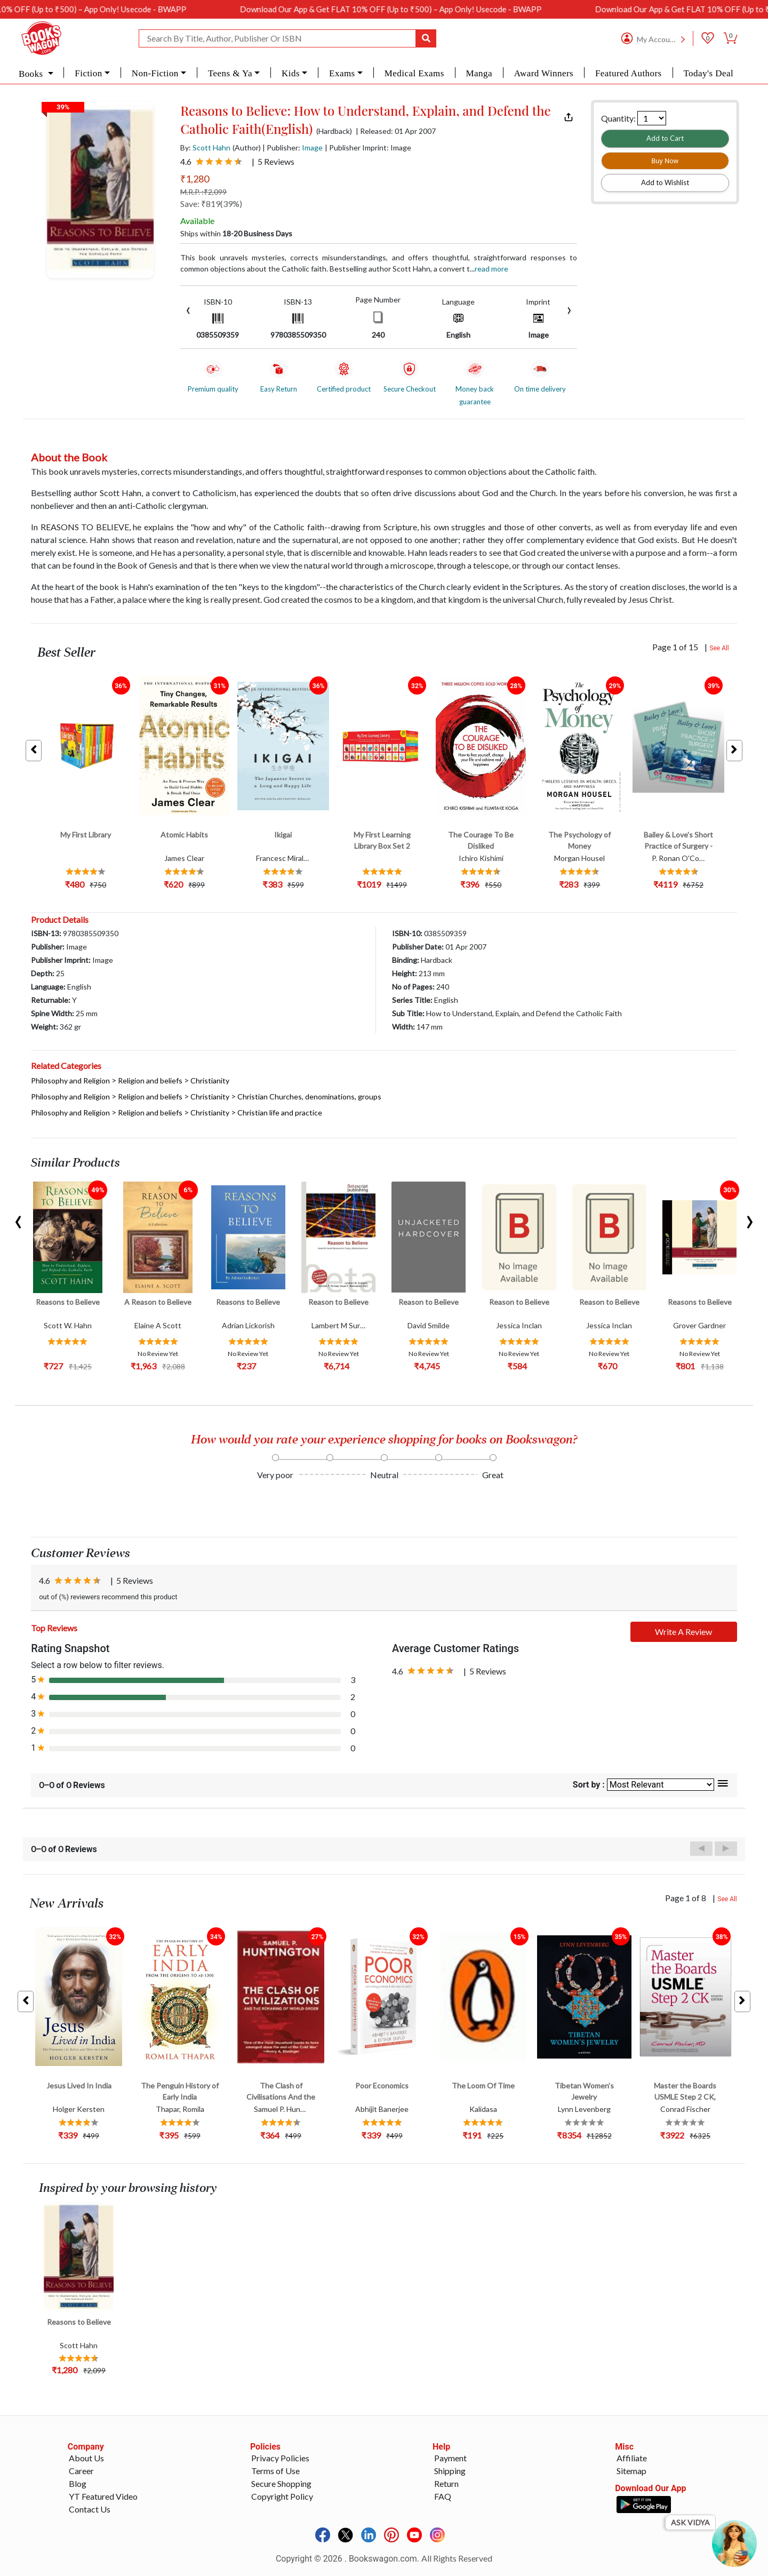 The image size is (768, 2576). I want to click on Return, so click(446, 2483).